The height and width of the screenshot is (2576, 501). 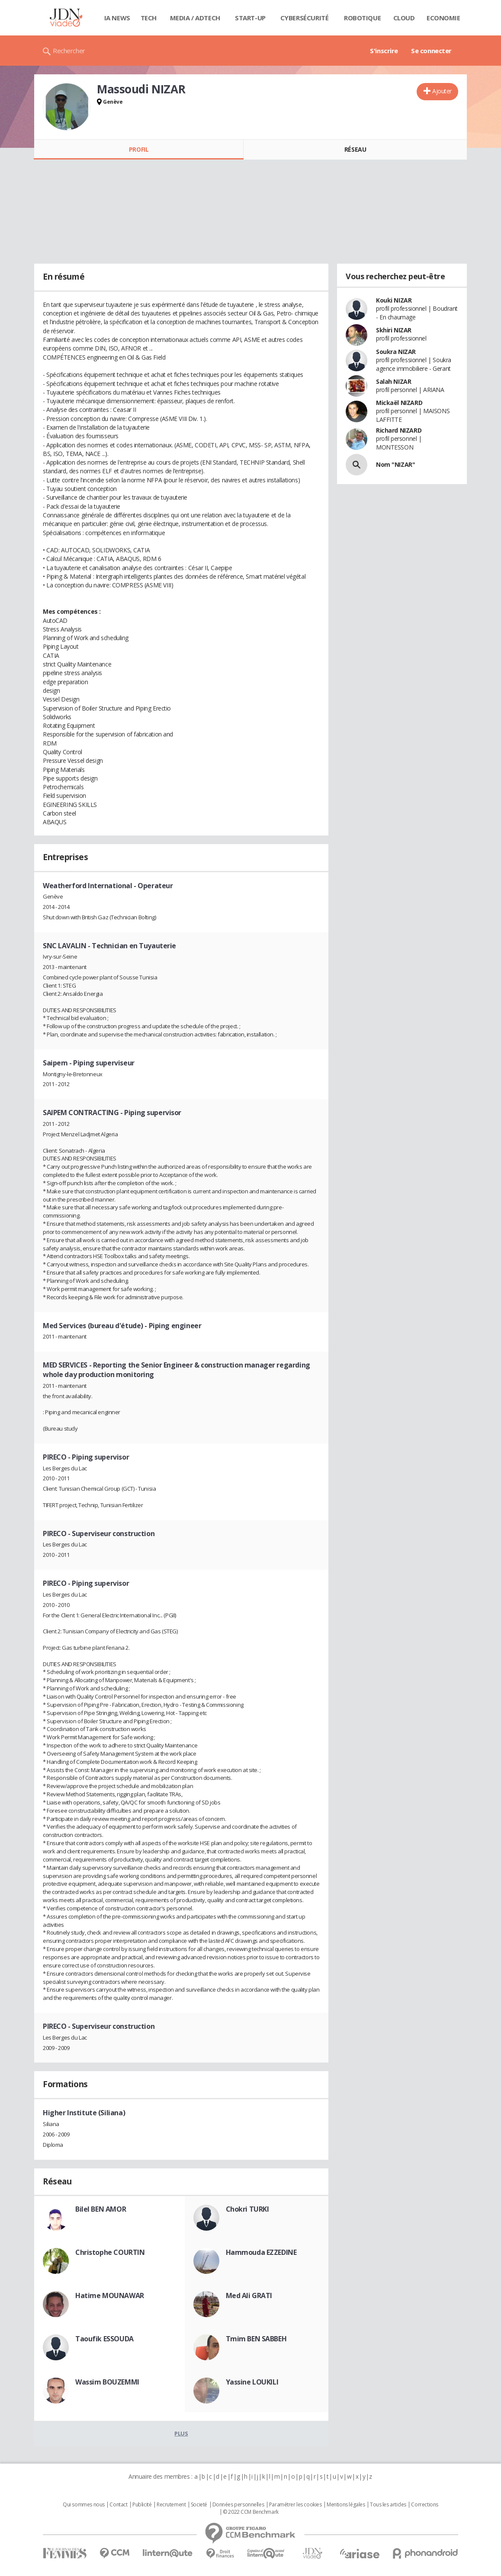 What do you see at coordinates (149, 17) in the screenshot?
I see `Tech` at bounding box center [149, 17].